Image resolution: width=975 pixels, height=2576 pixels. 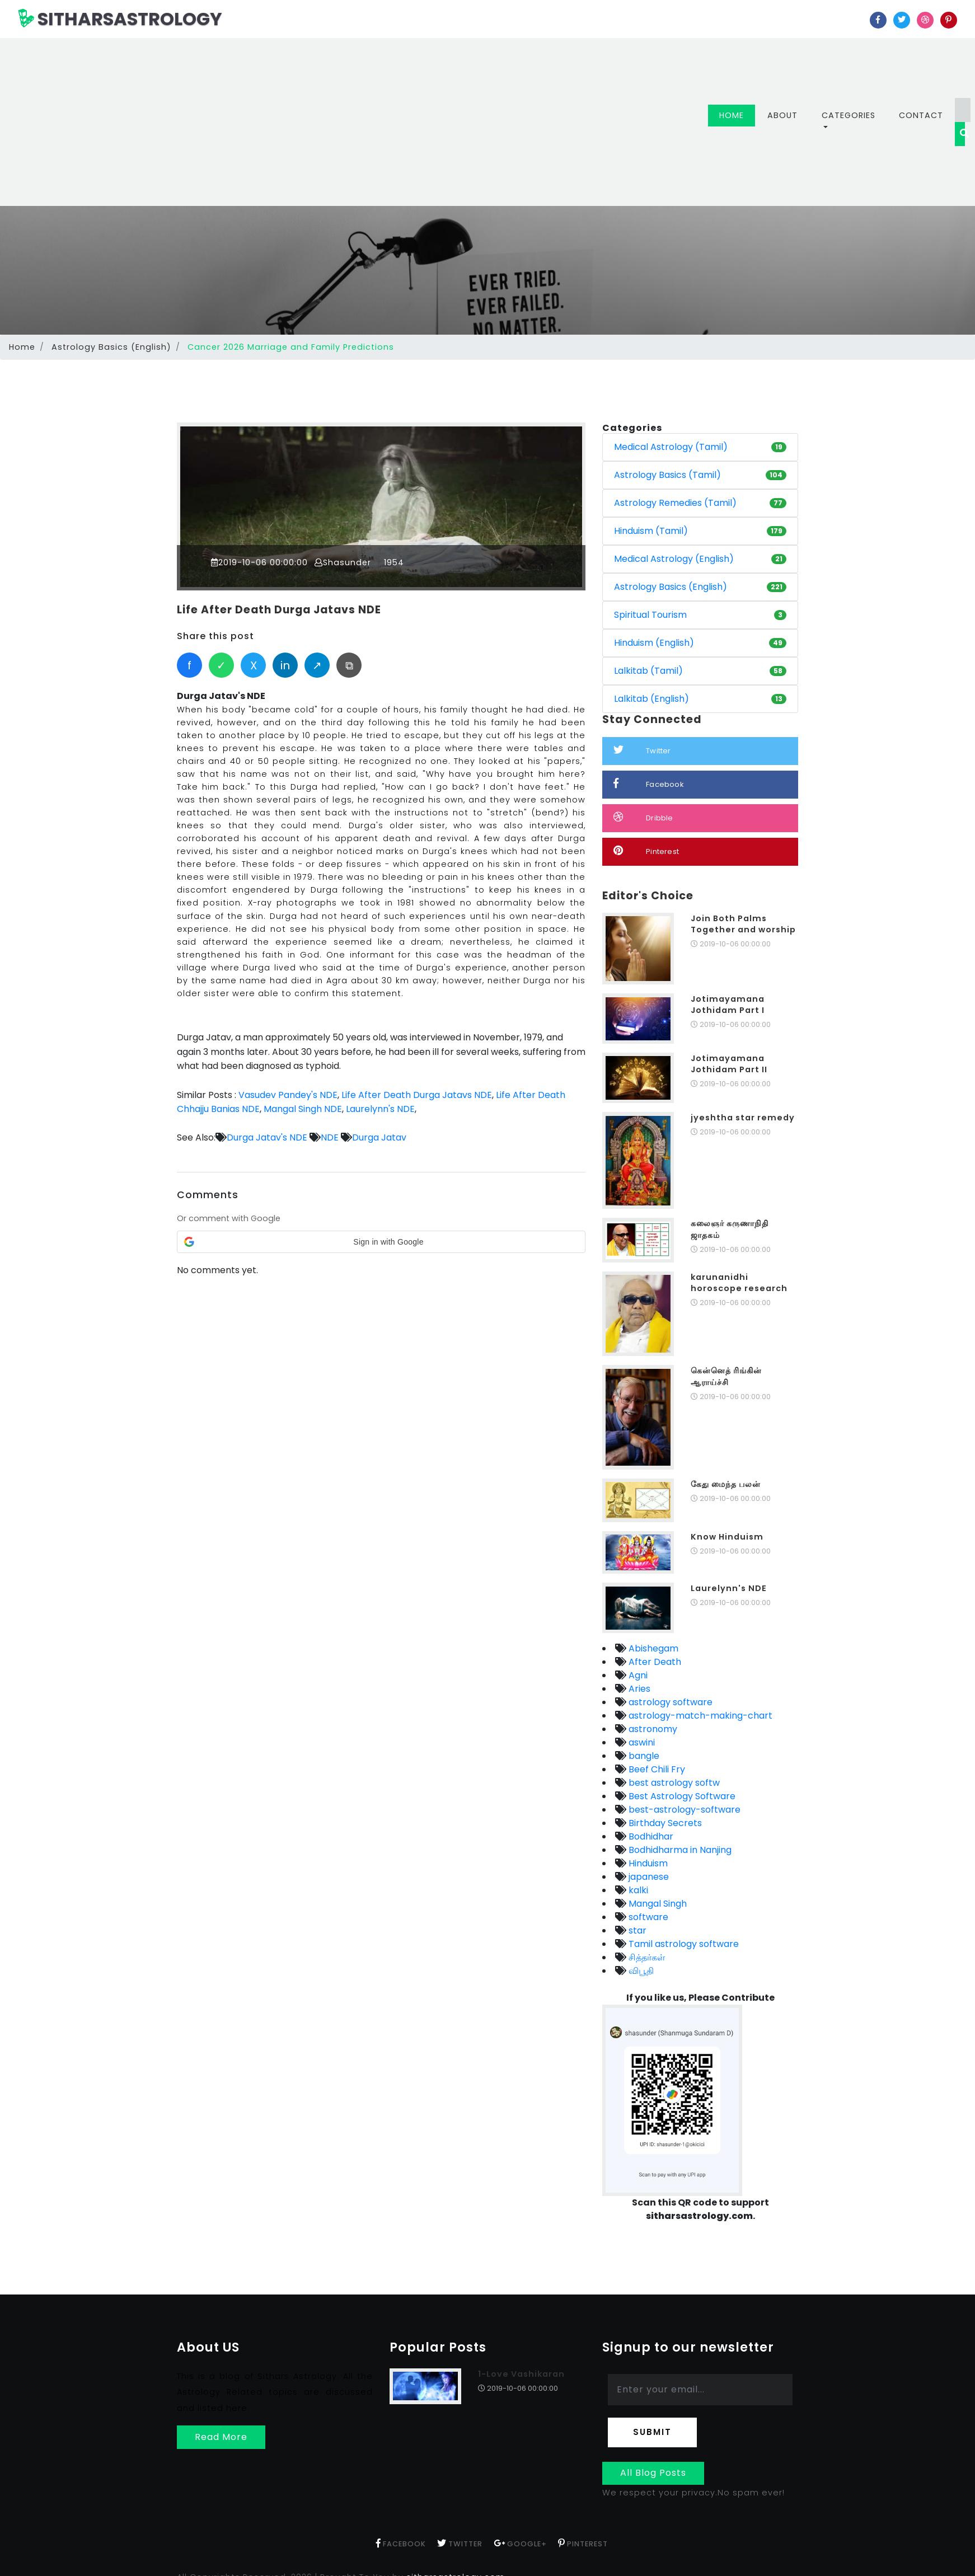 What do you see at coordinates (380, 1108) in the screenshot?
I see `Laurelynn's NDE` at bounding box center [380, 1108].